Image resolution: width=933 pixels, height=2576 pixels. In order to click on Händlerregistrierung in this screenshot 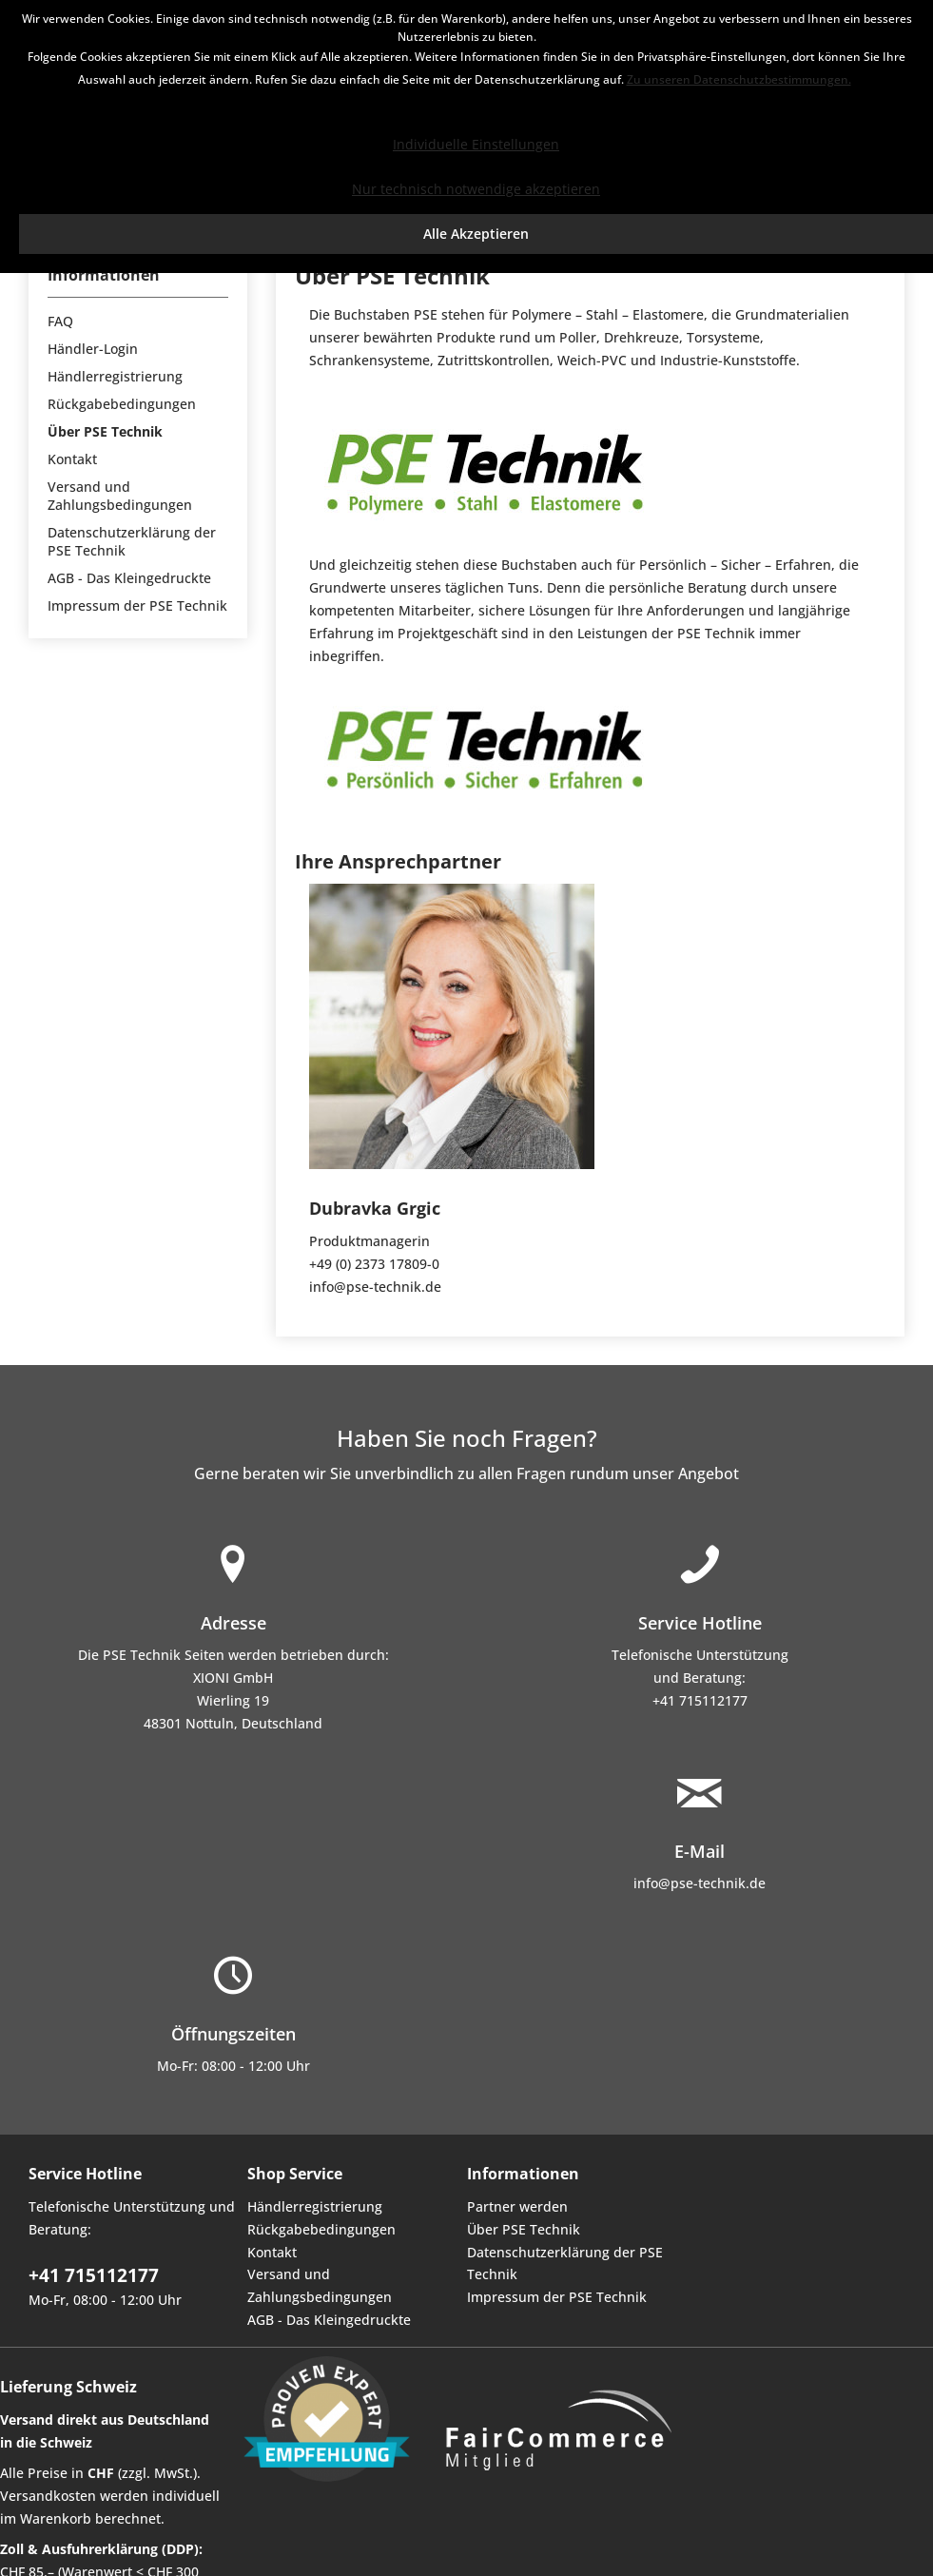, I will do `click(115, 376)`.